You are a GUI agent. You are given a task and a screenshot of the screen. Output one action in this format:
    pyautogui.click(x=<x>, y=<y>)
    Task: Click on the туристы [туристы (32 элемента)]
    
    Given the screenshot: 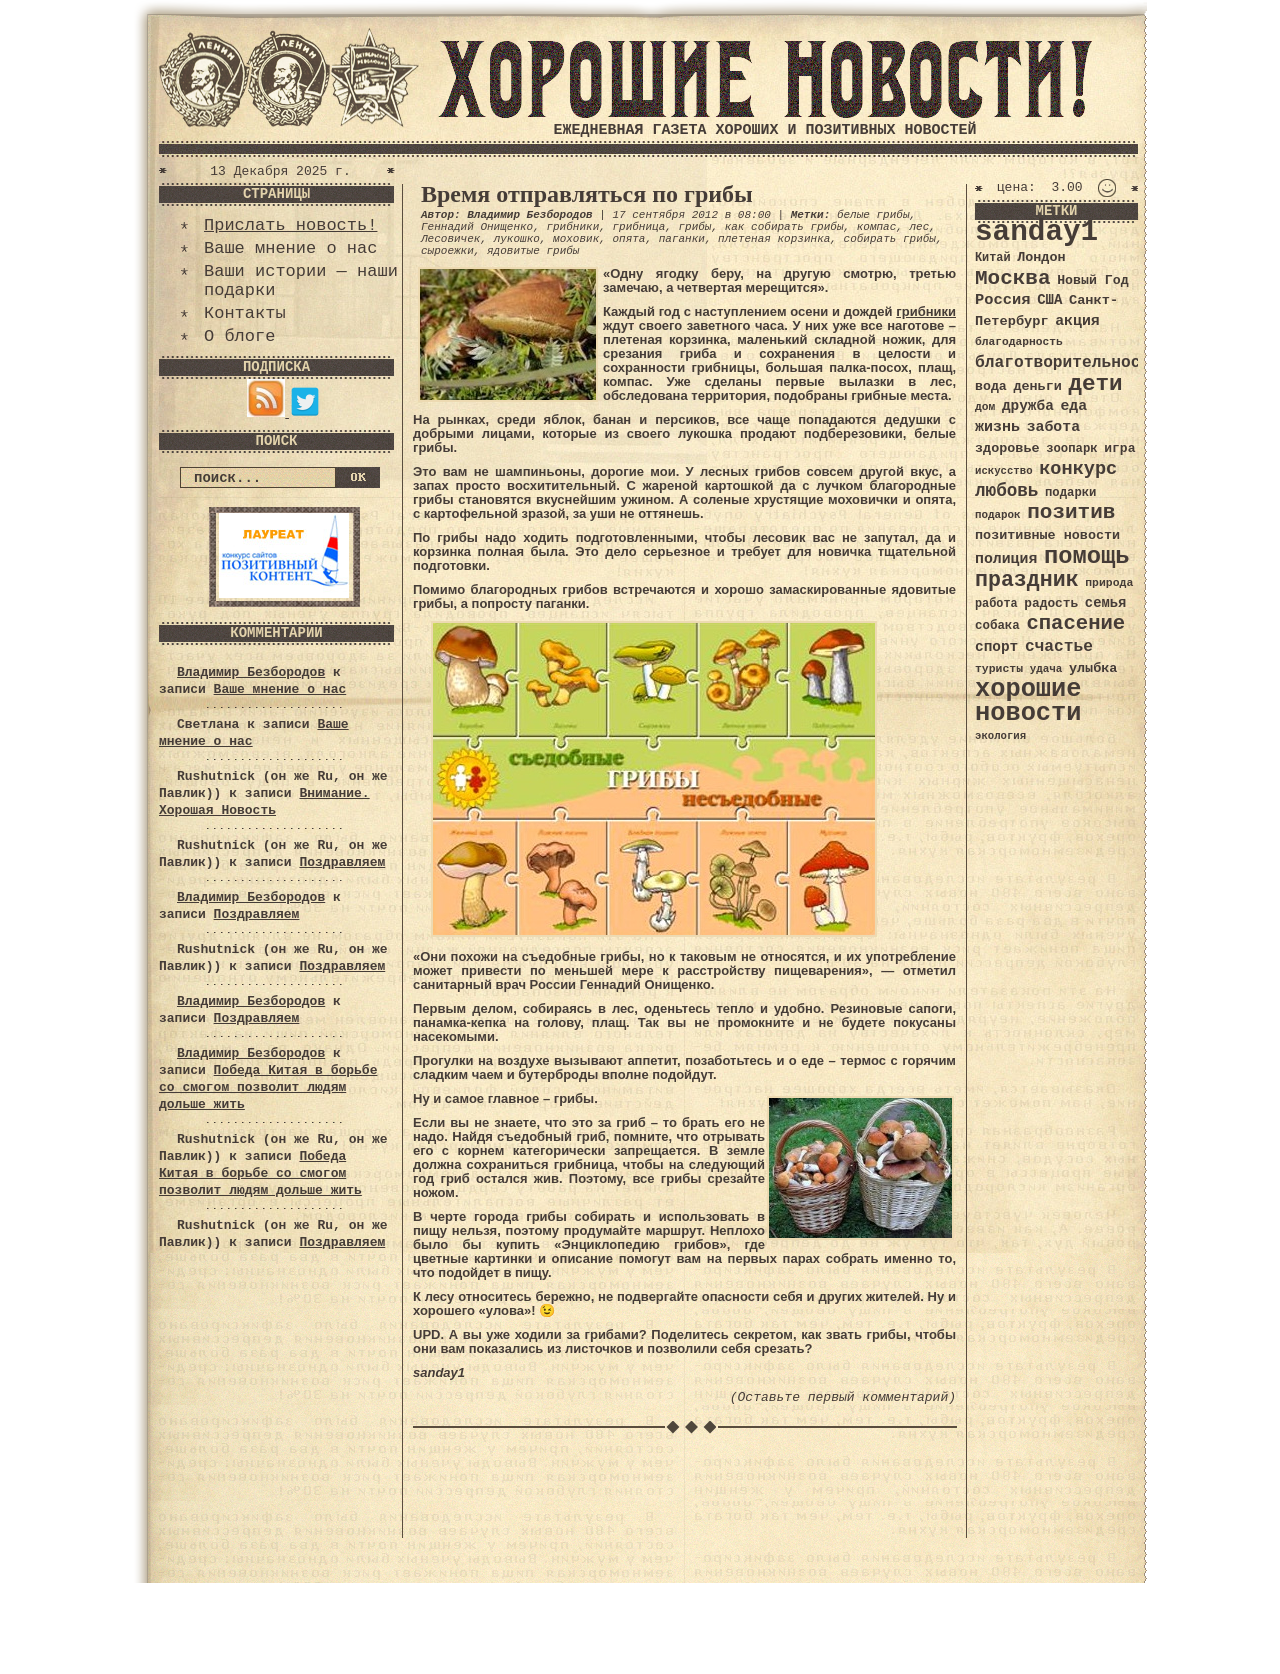 What is the action you would take?
    pyautogui.click(x=999, y=668)
    